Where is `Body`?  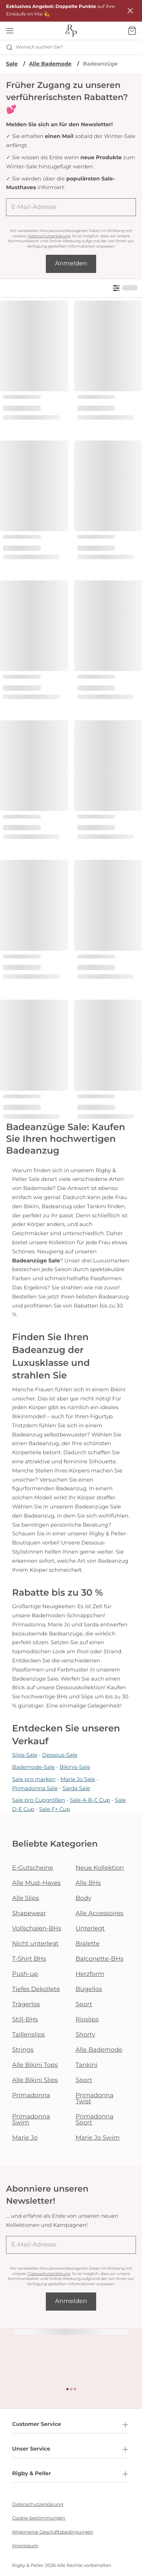
Body is located at coordinates (84, 1898).